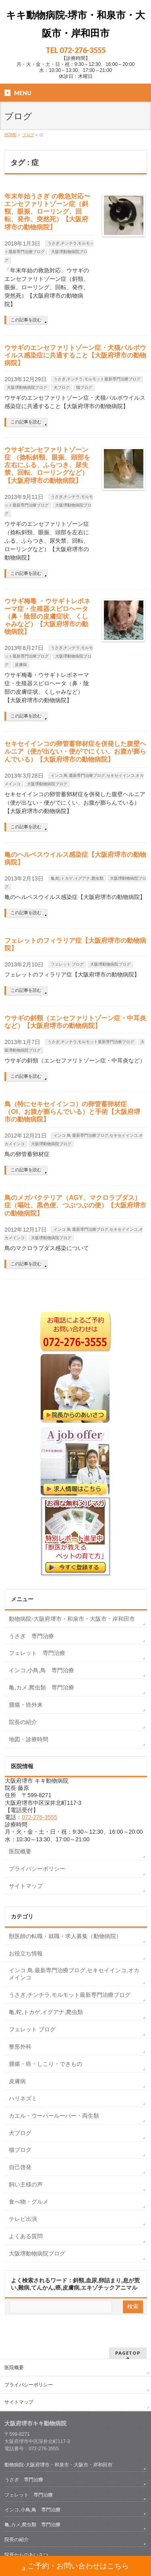 The width and height of the screenshot is (151, 2576). What do you see at coordinates (23, 2098) in the screenshot?
I see `ハリネズミ` at bounding box center [23, 2098].